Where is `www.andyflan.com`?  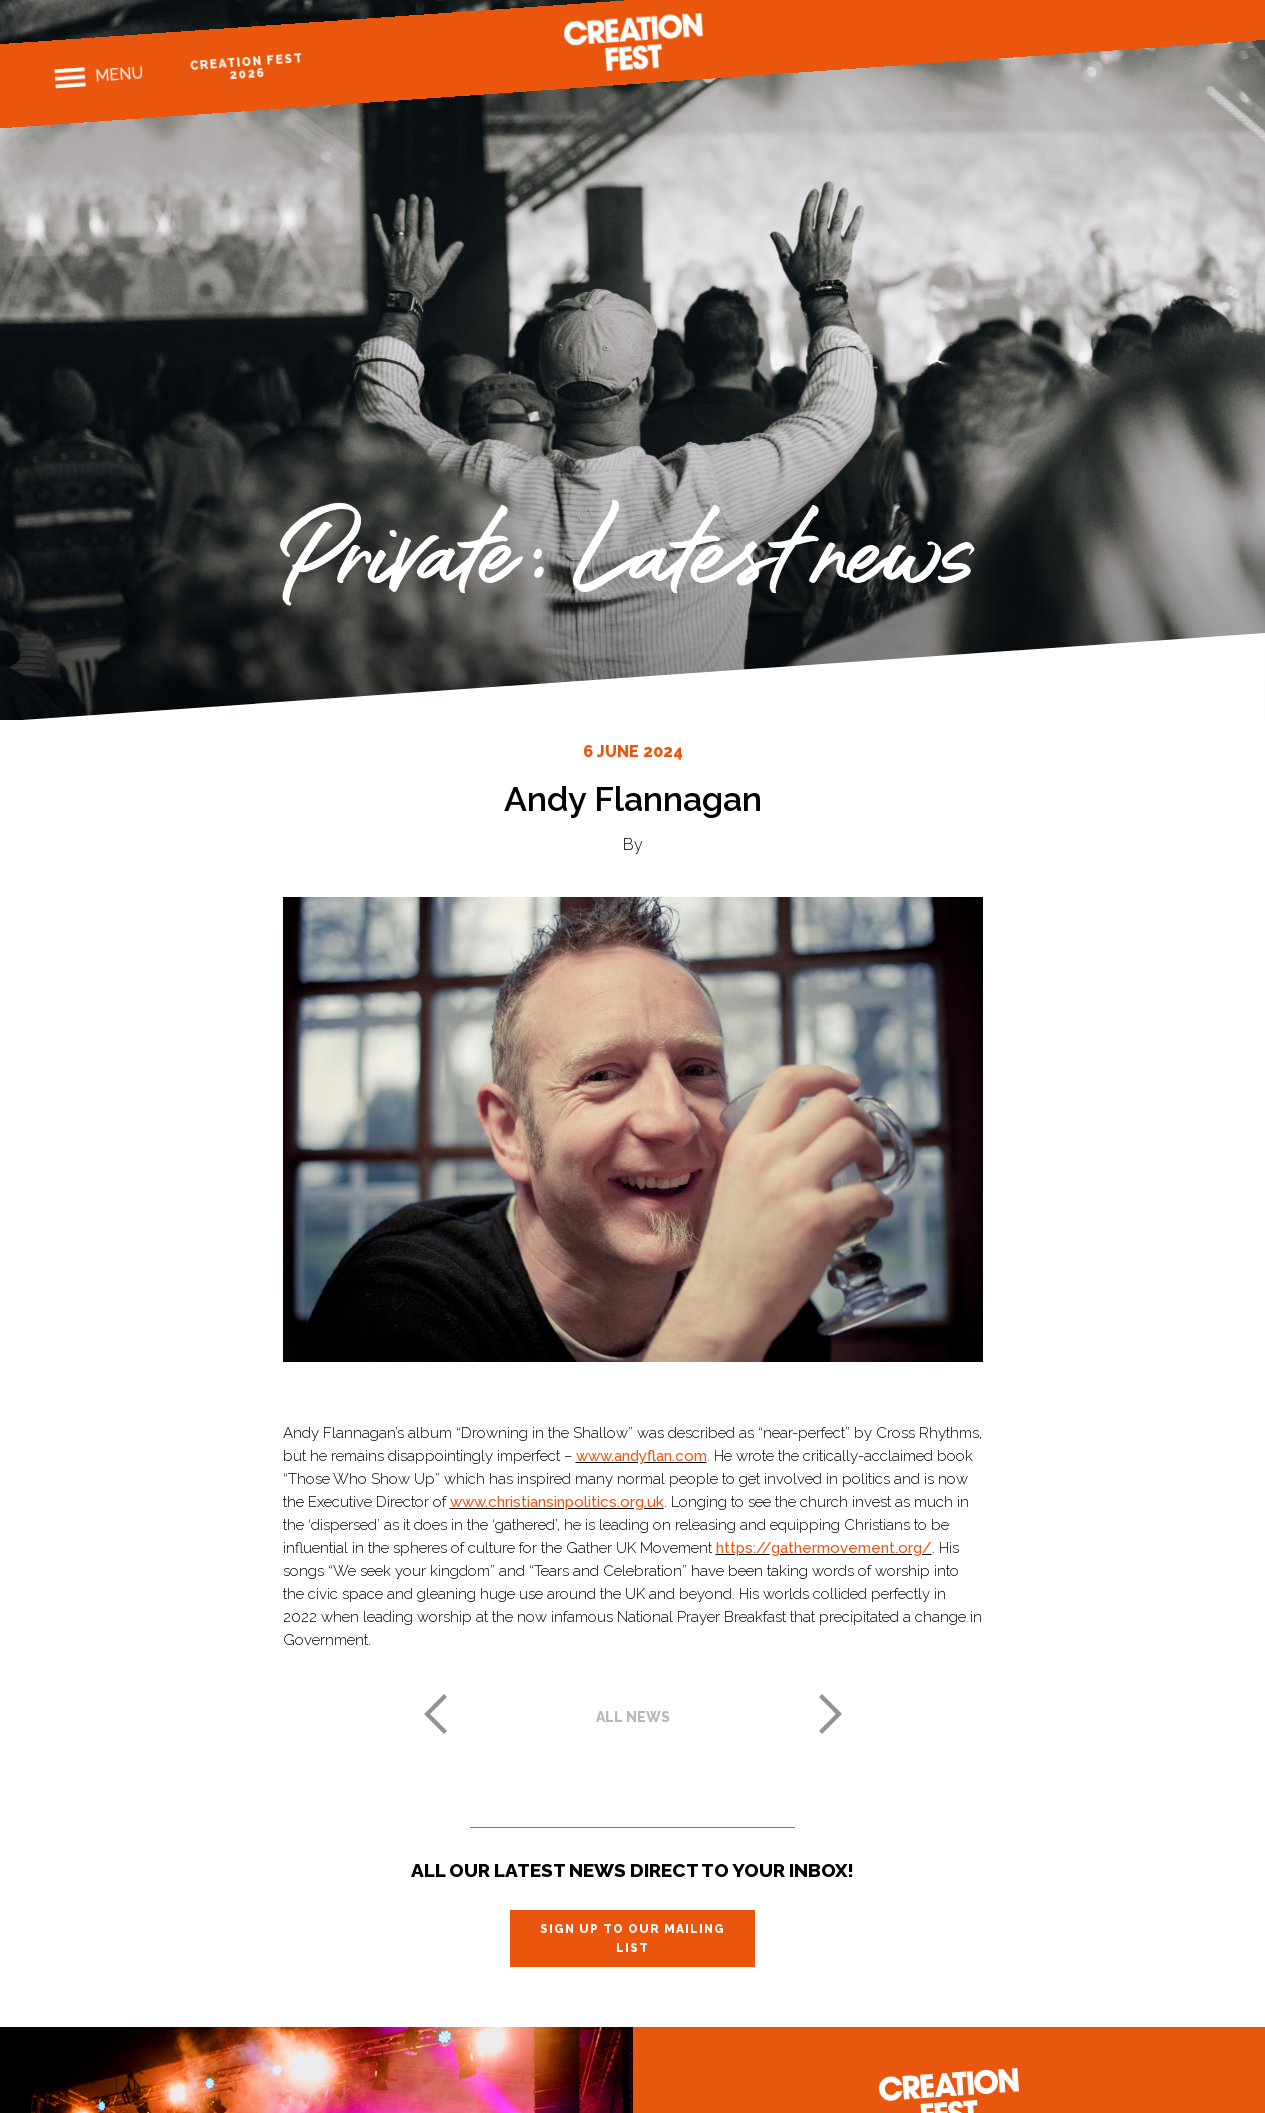
www.andyflan.com is located at coordinates (641, 1456).